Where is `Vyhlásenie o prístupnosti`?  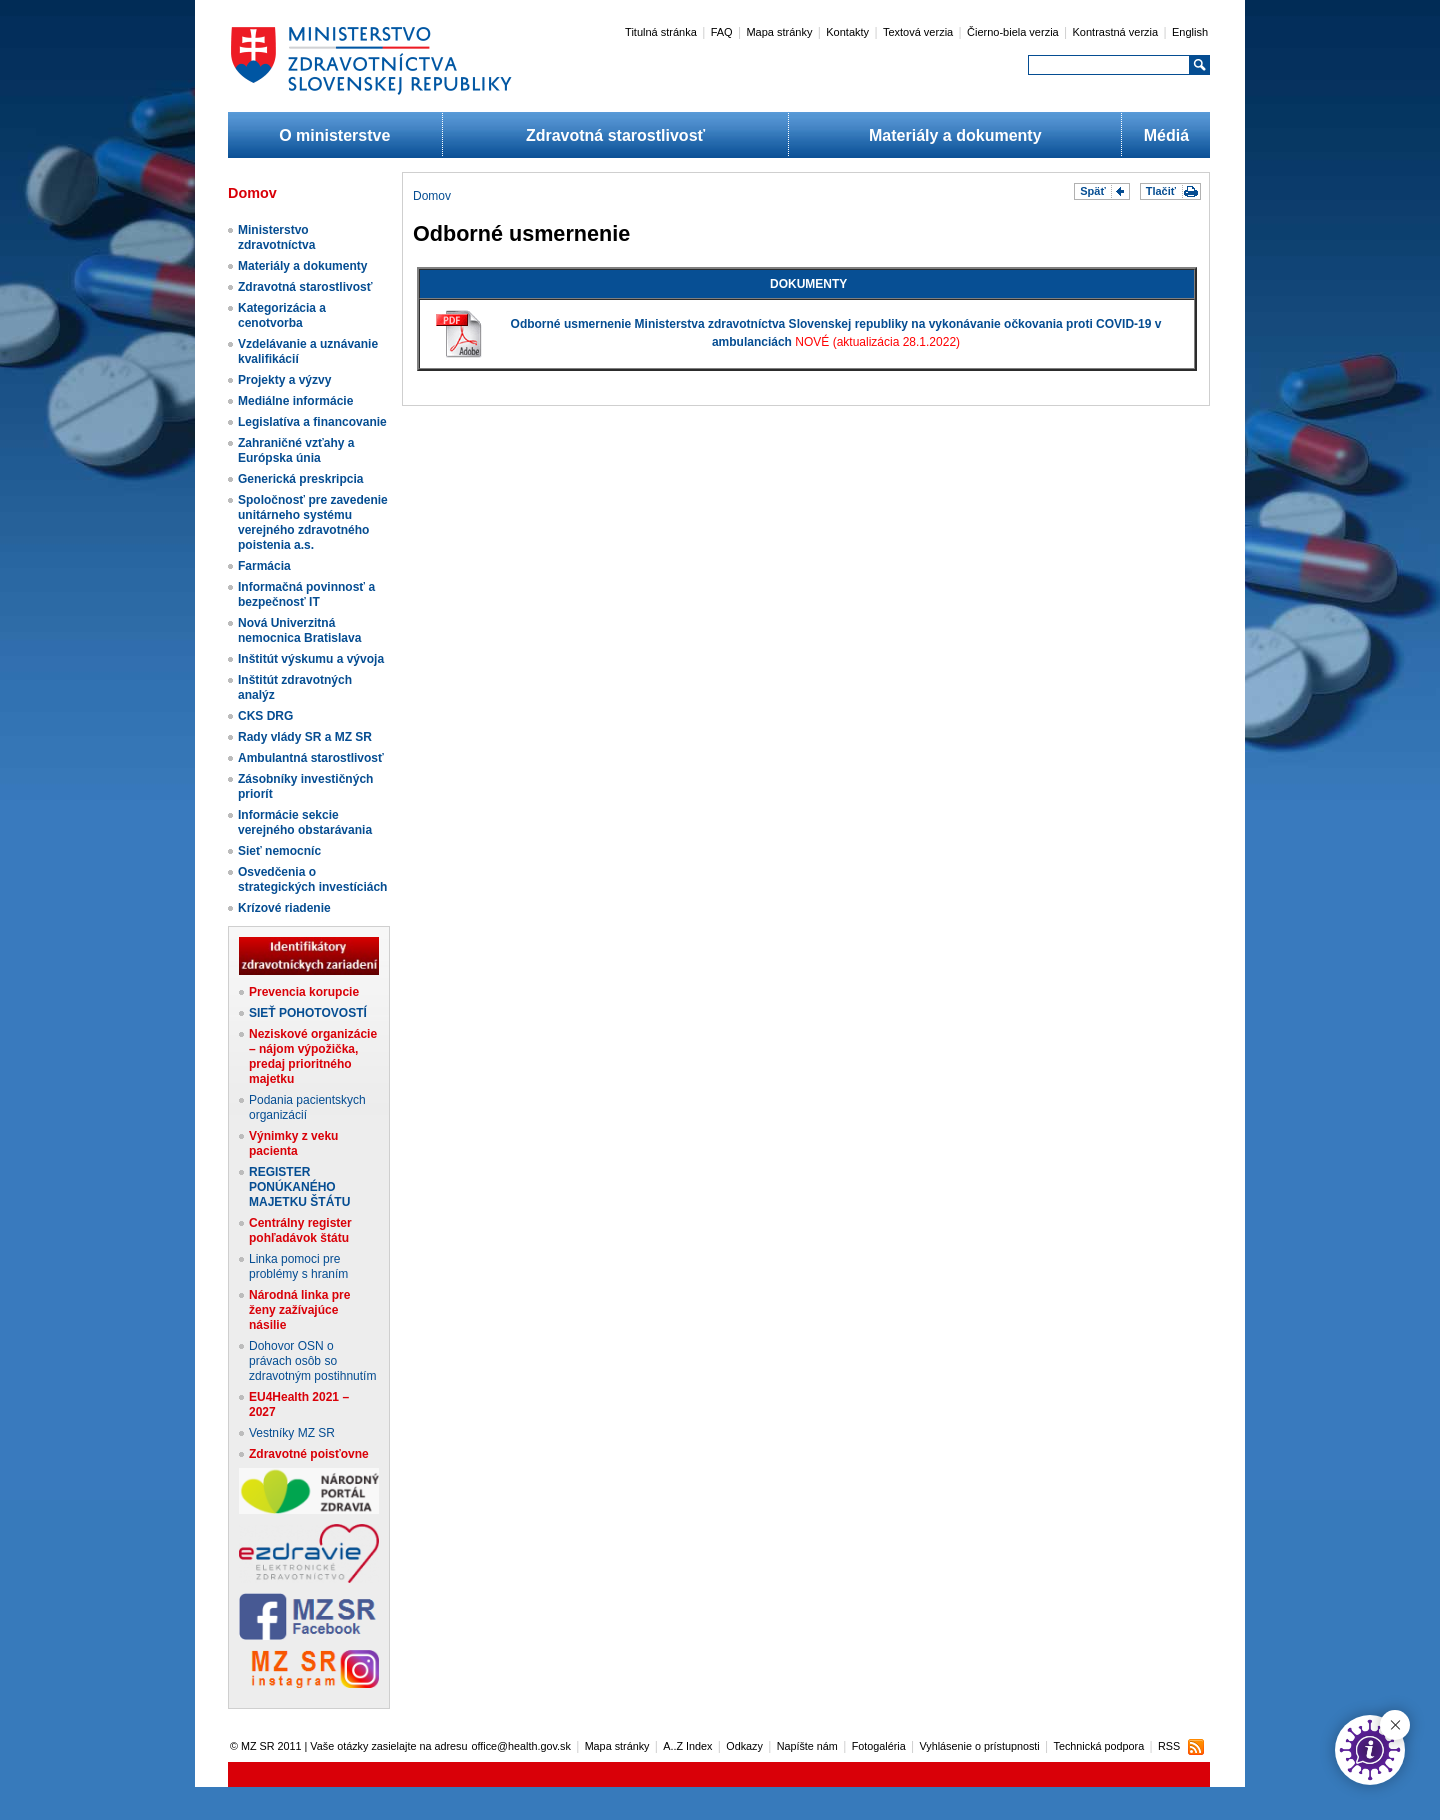
Vyhlásenie o prístupnosti is located at coordinates (980, 1746).